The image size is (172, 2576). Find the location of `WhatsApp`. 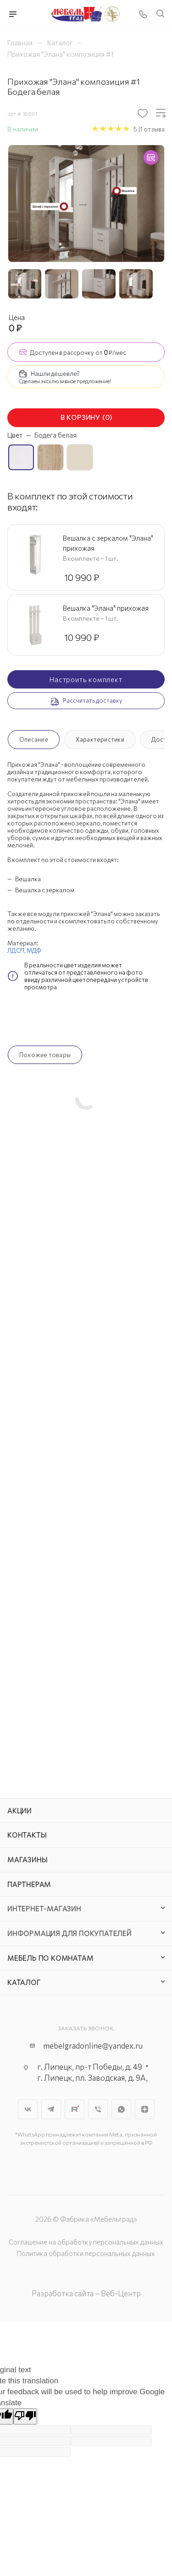

WhatsApp is located at coordinates (121, 2109).